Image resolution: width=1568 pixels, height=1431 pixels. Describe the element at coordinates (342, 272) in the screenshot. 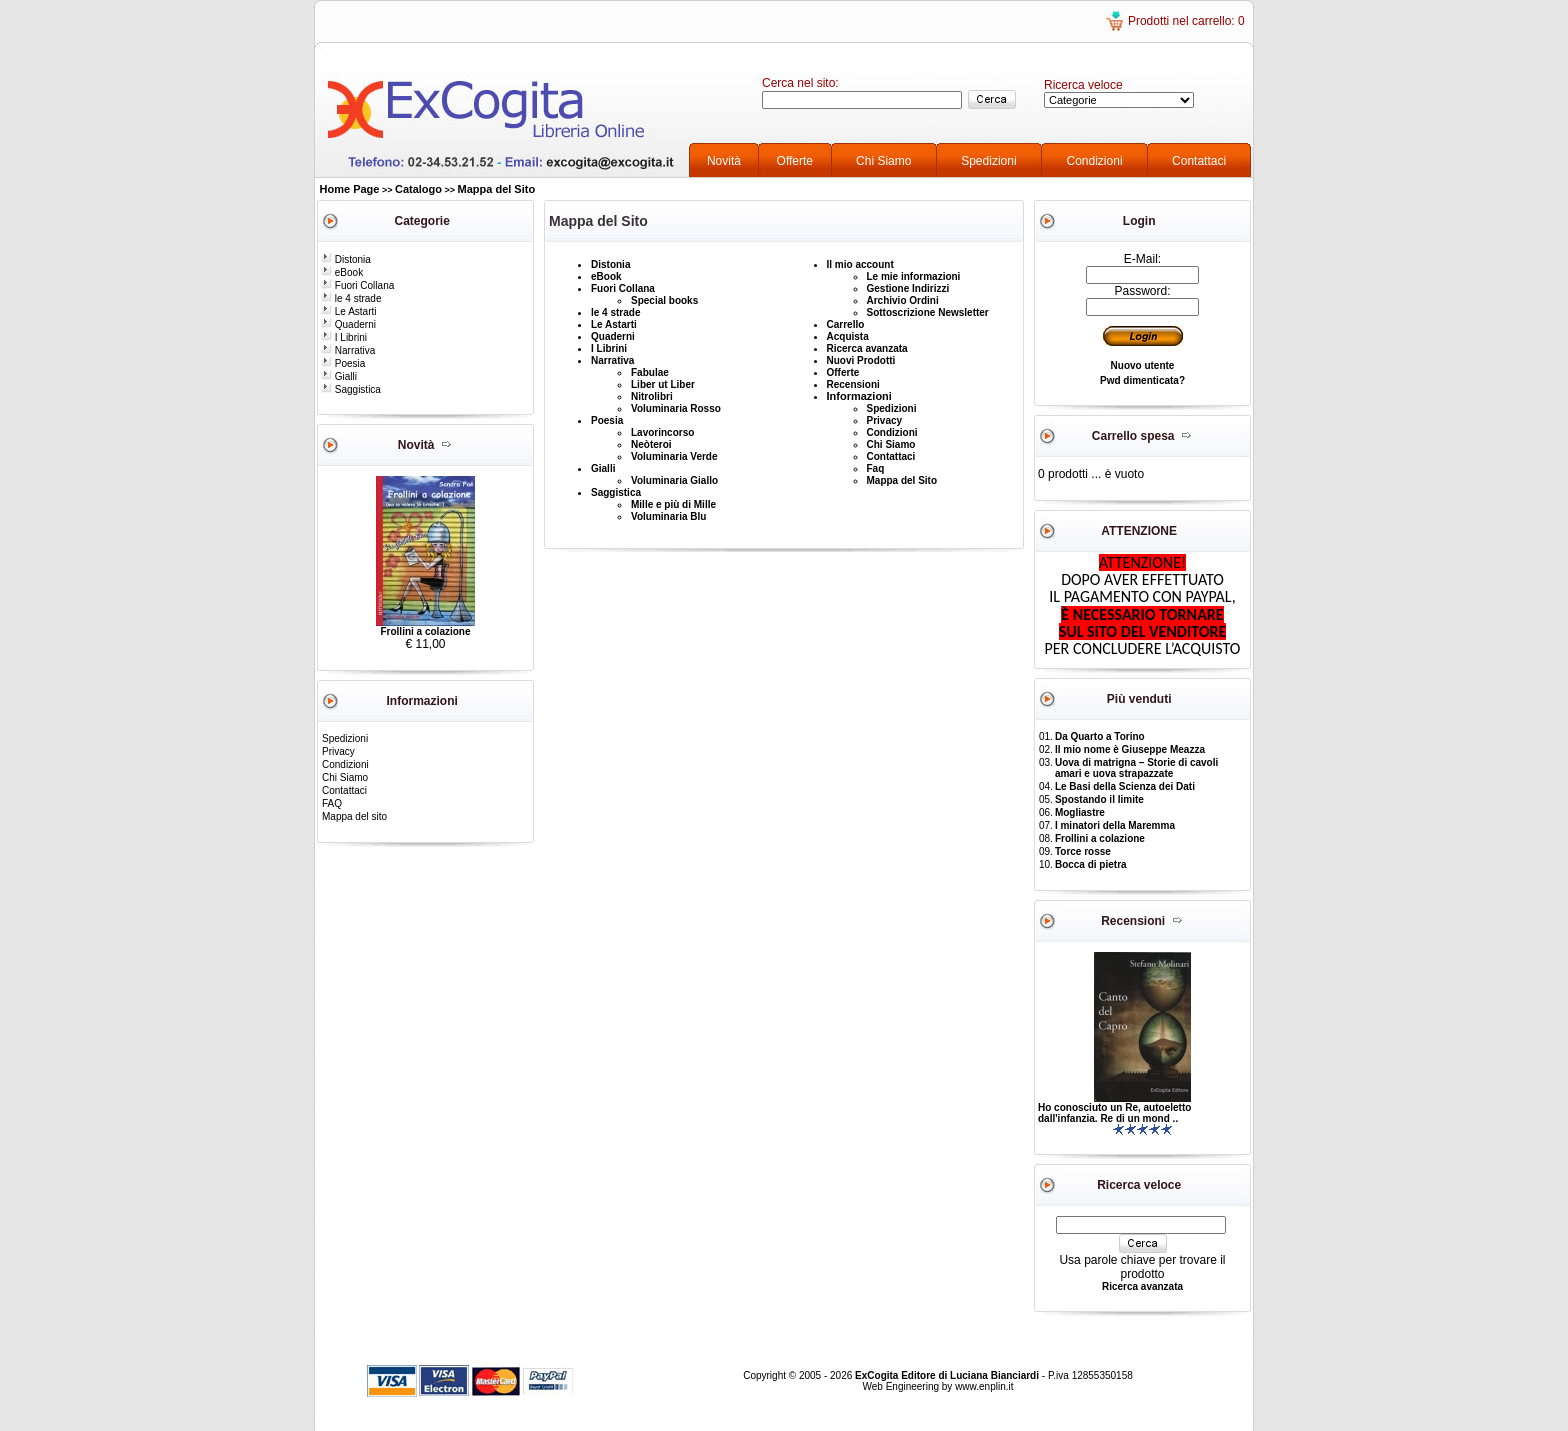

I see `eBook` at that location.